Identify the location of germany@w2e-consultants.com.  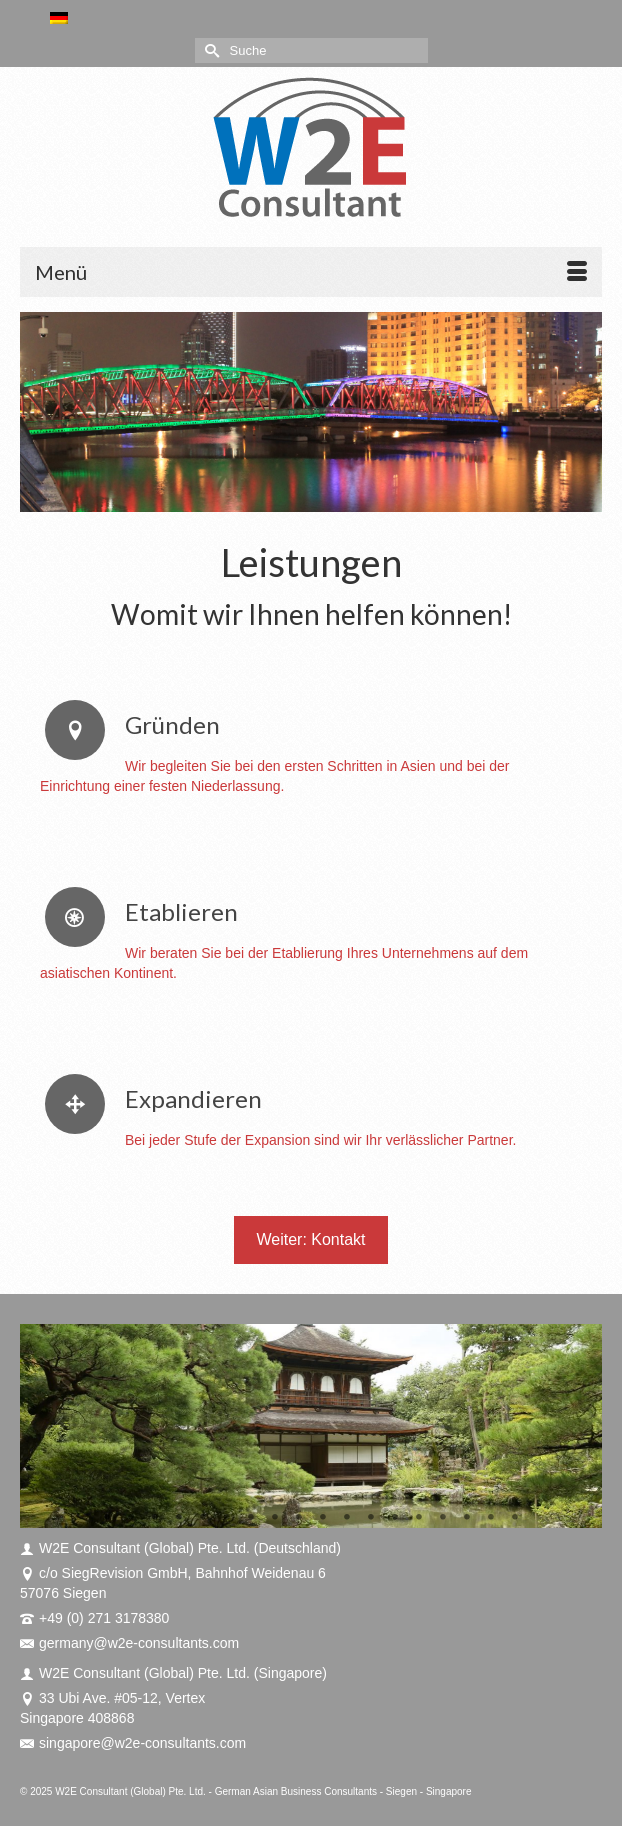
(129, 1643).